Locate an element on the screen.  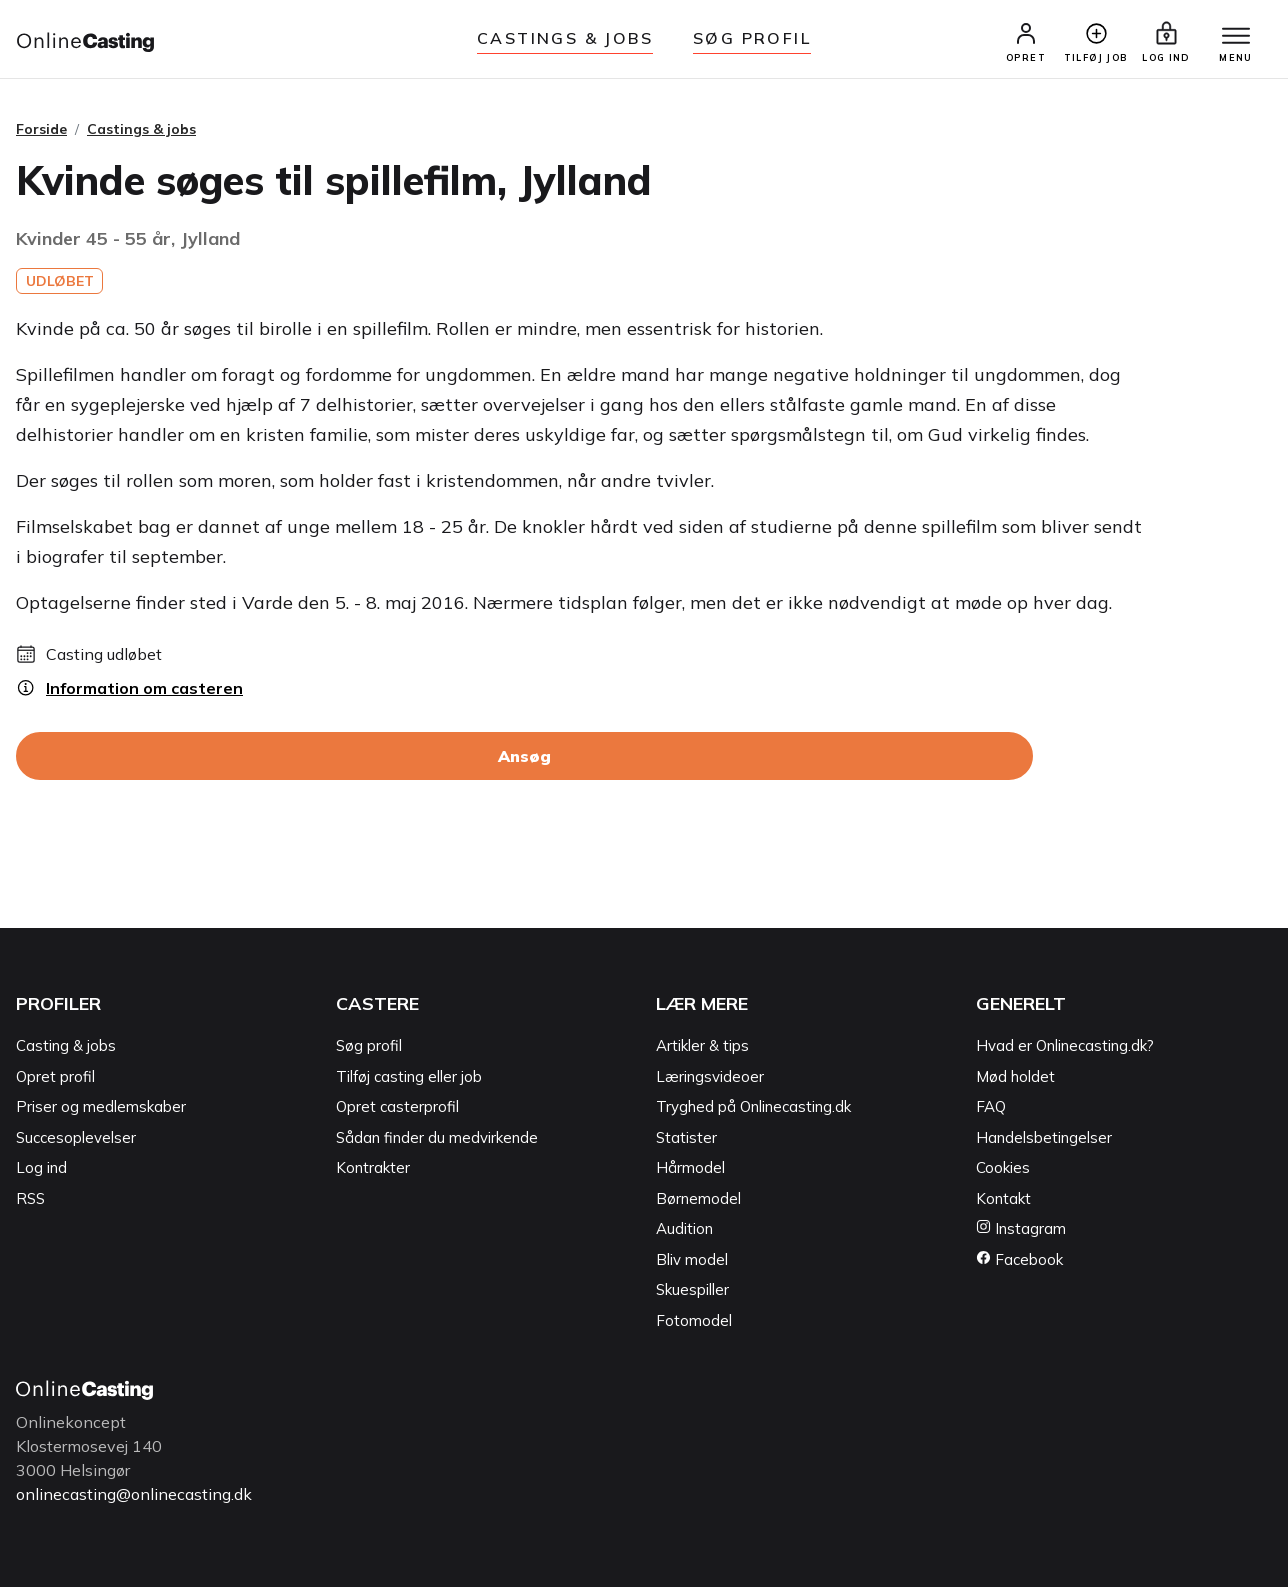
Handelsbetingelser is located at coordinates (1044, 1137).